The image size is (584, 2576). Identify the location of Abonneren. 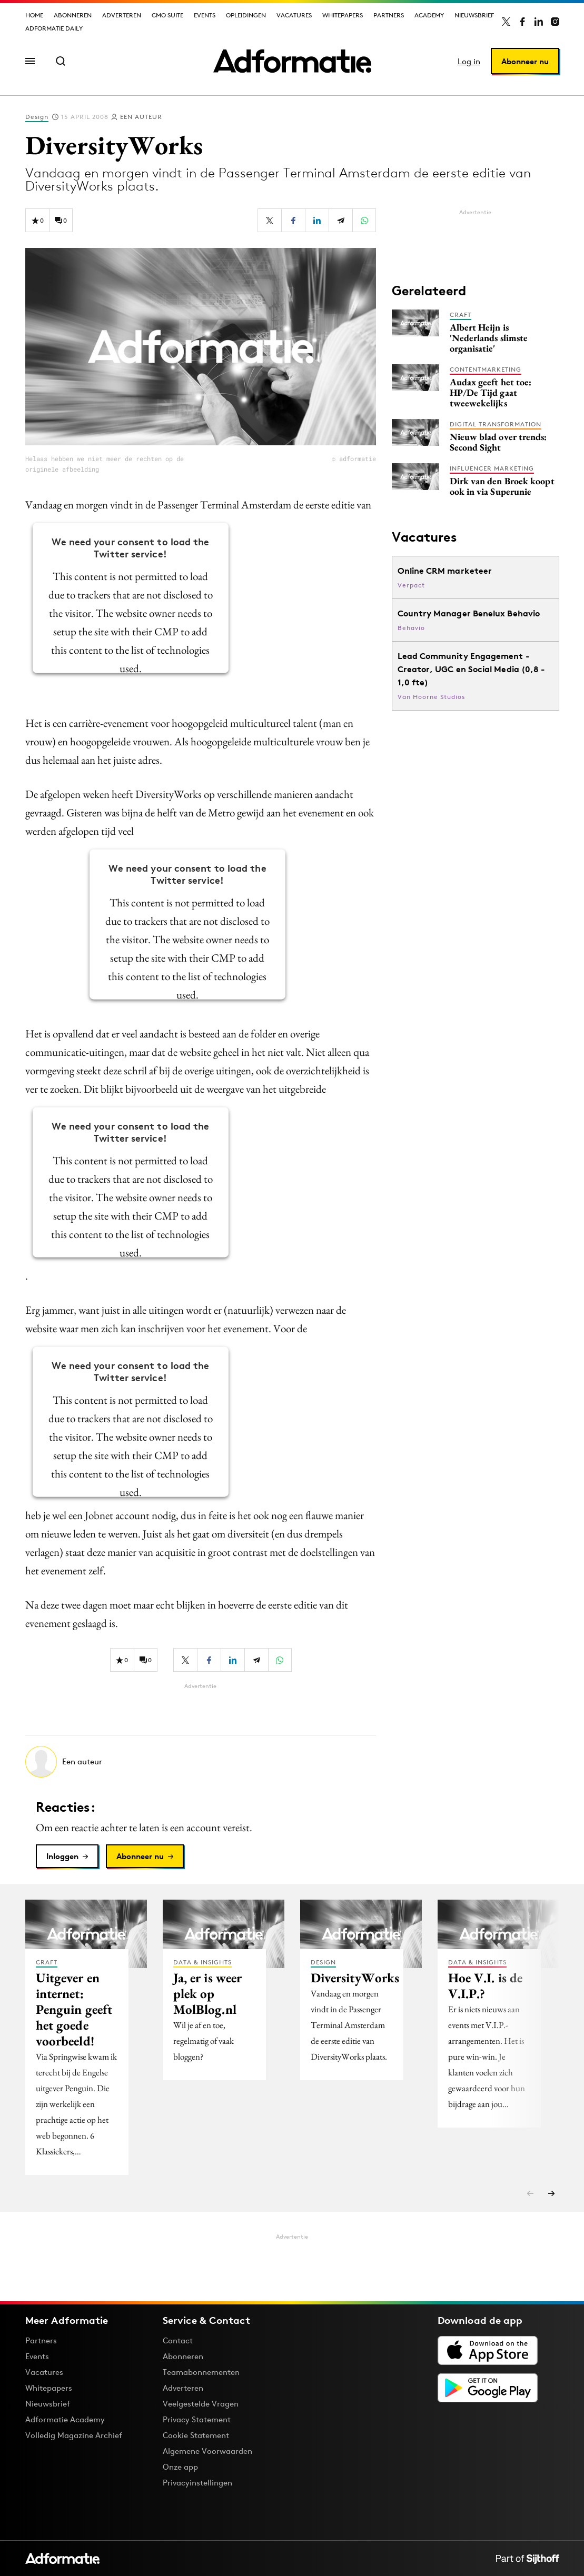
(73, 15).